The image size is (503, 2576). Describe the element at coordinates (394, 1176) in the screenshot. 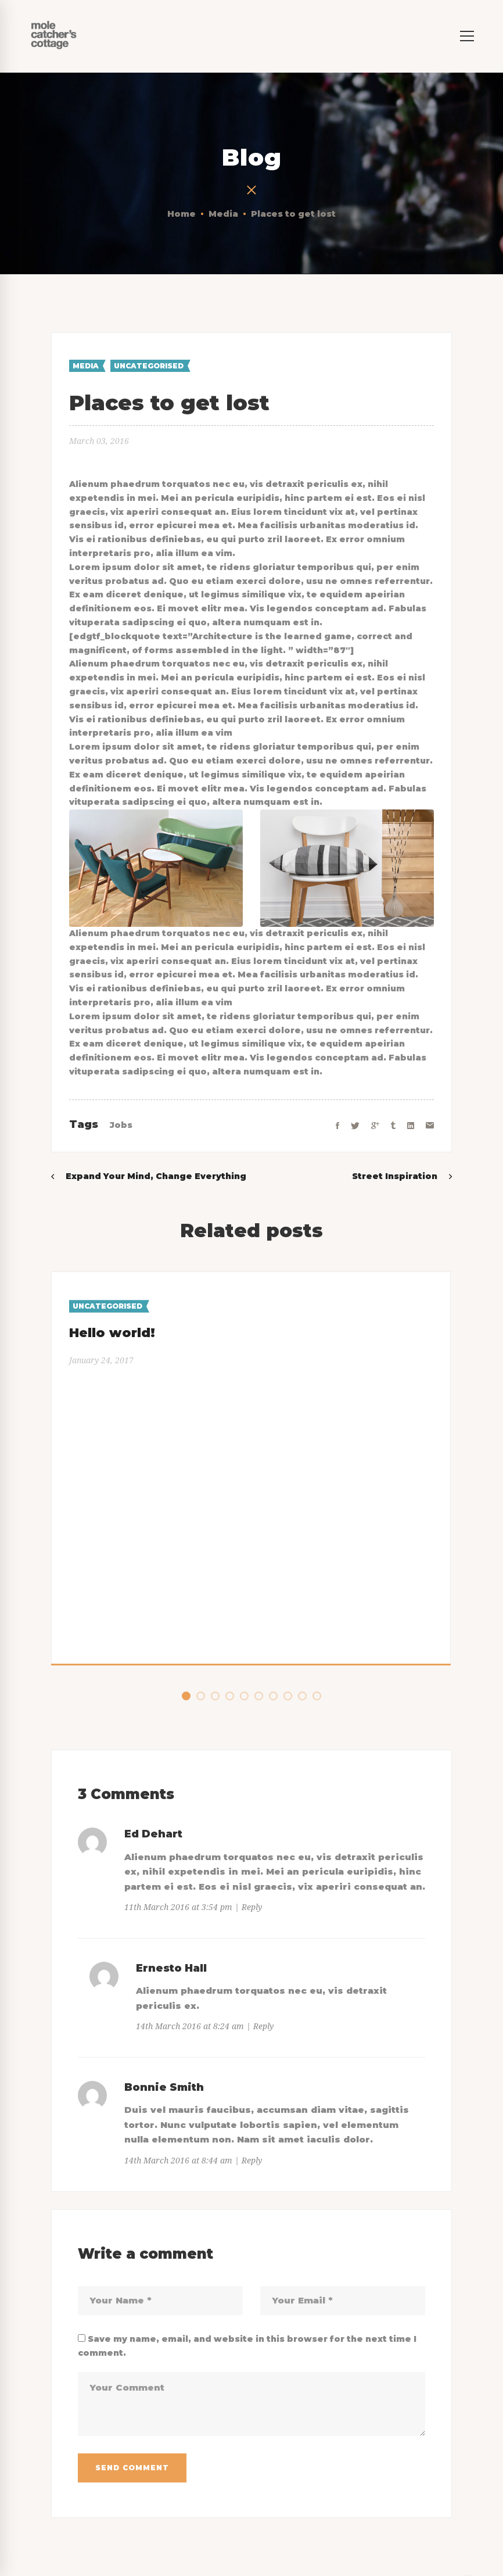

I see `Street Inspiration` at that location.